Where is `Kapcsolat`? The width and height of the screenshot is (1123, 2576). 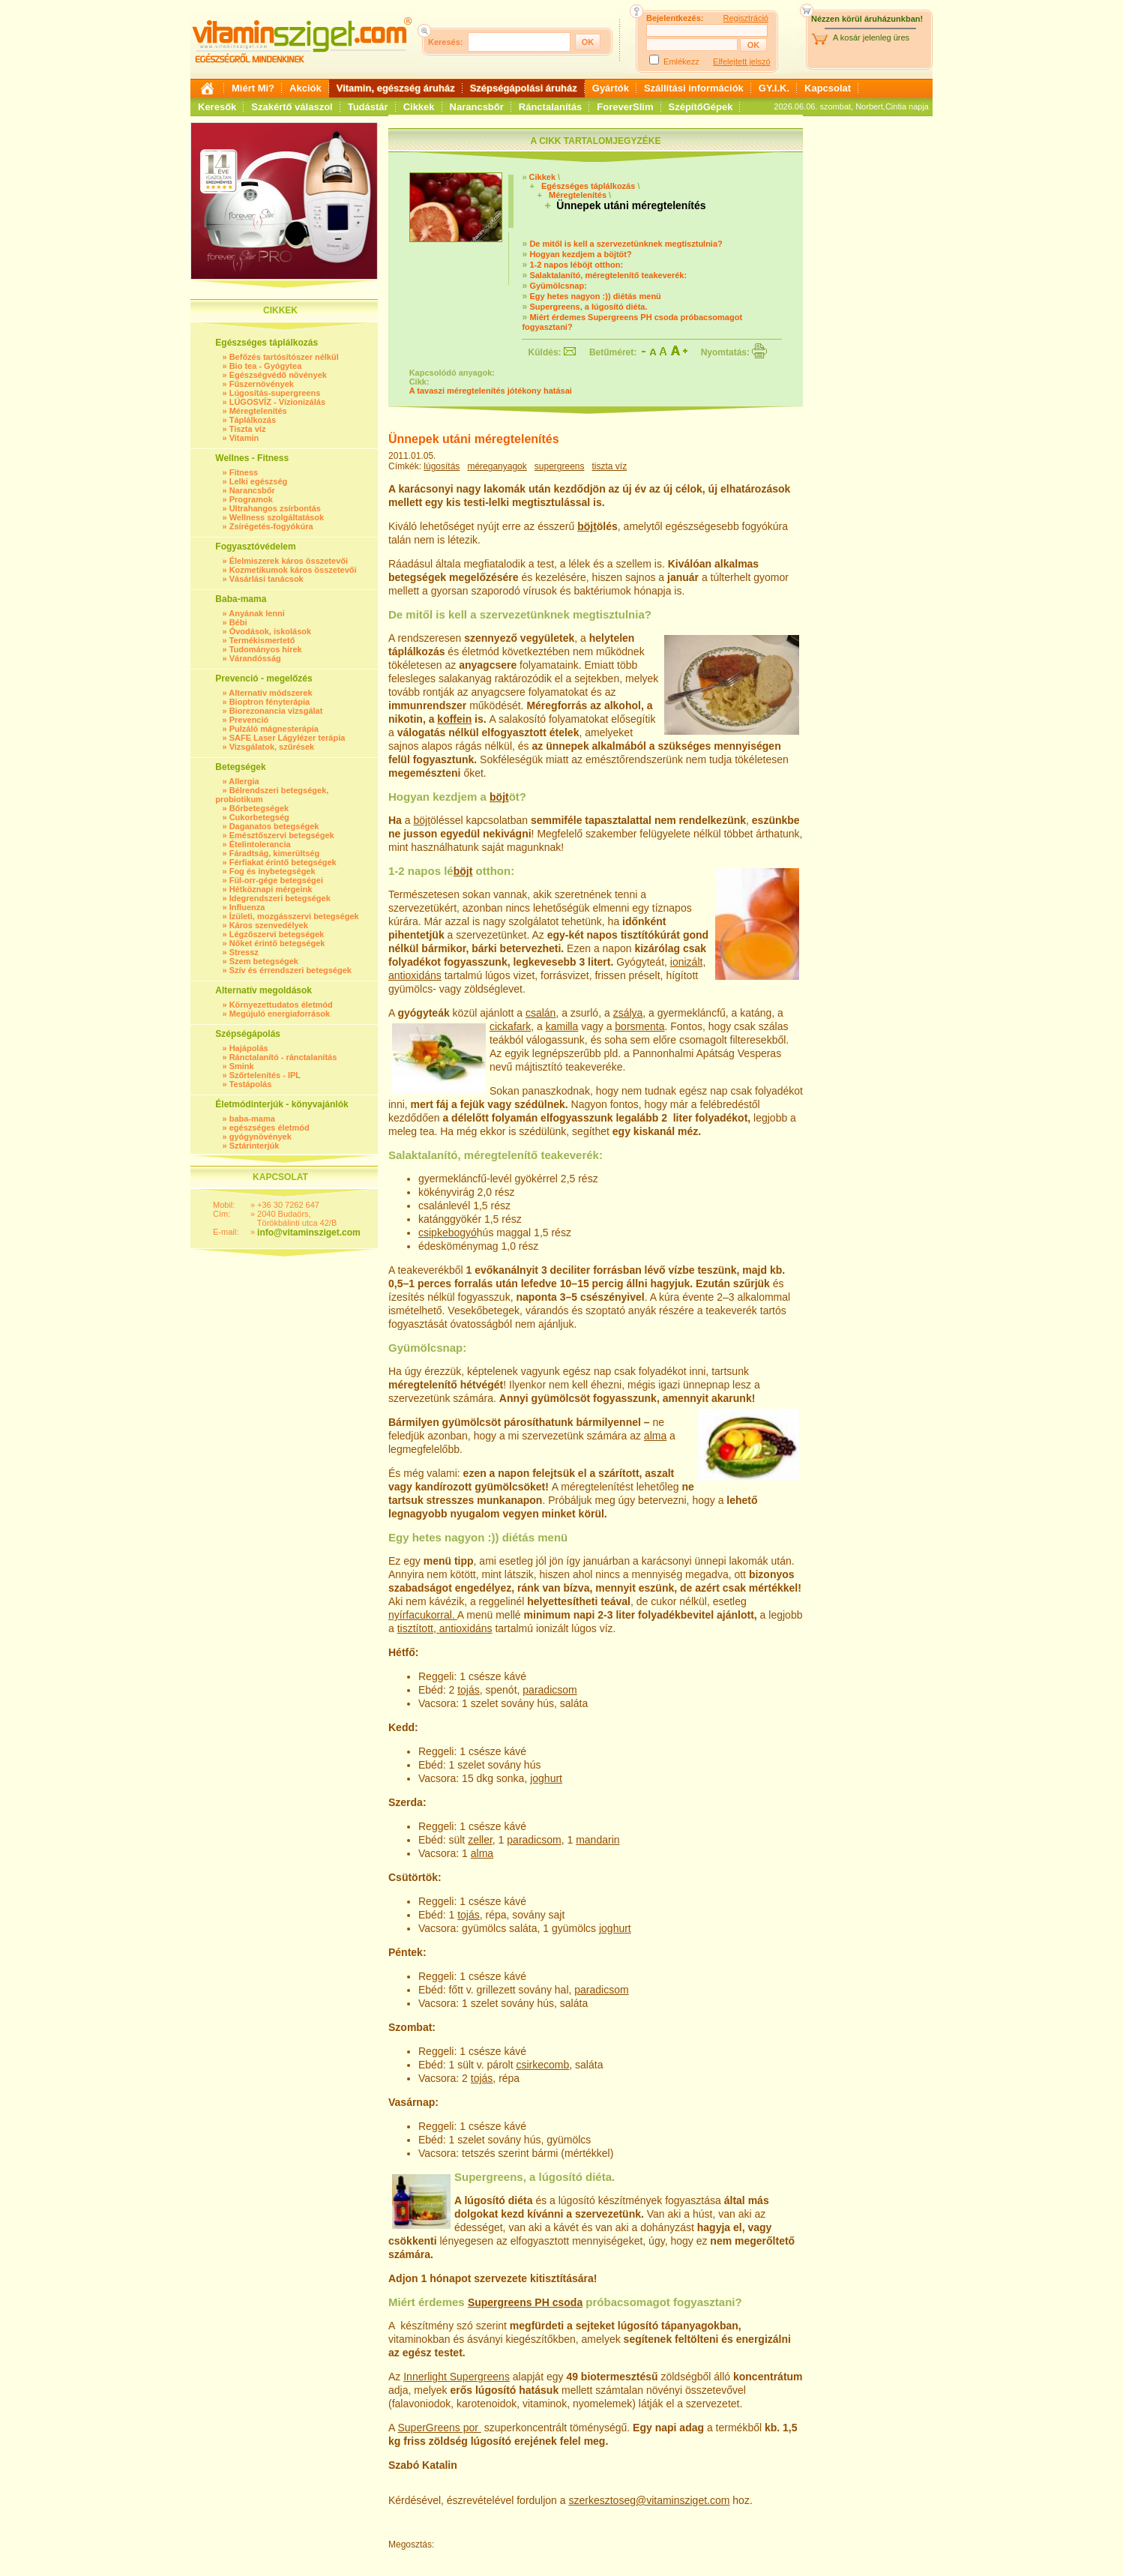
Kapcsolat is located at coordinates (827, 88).